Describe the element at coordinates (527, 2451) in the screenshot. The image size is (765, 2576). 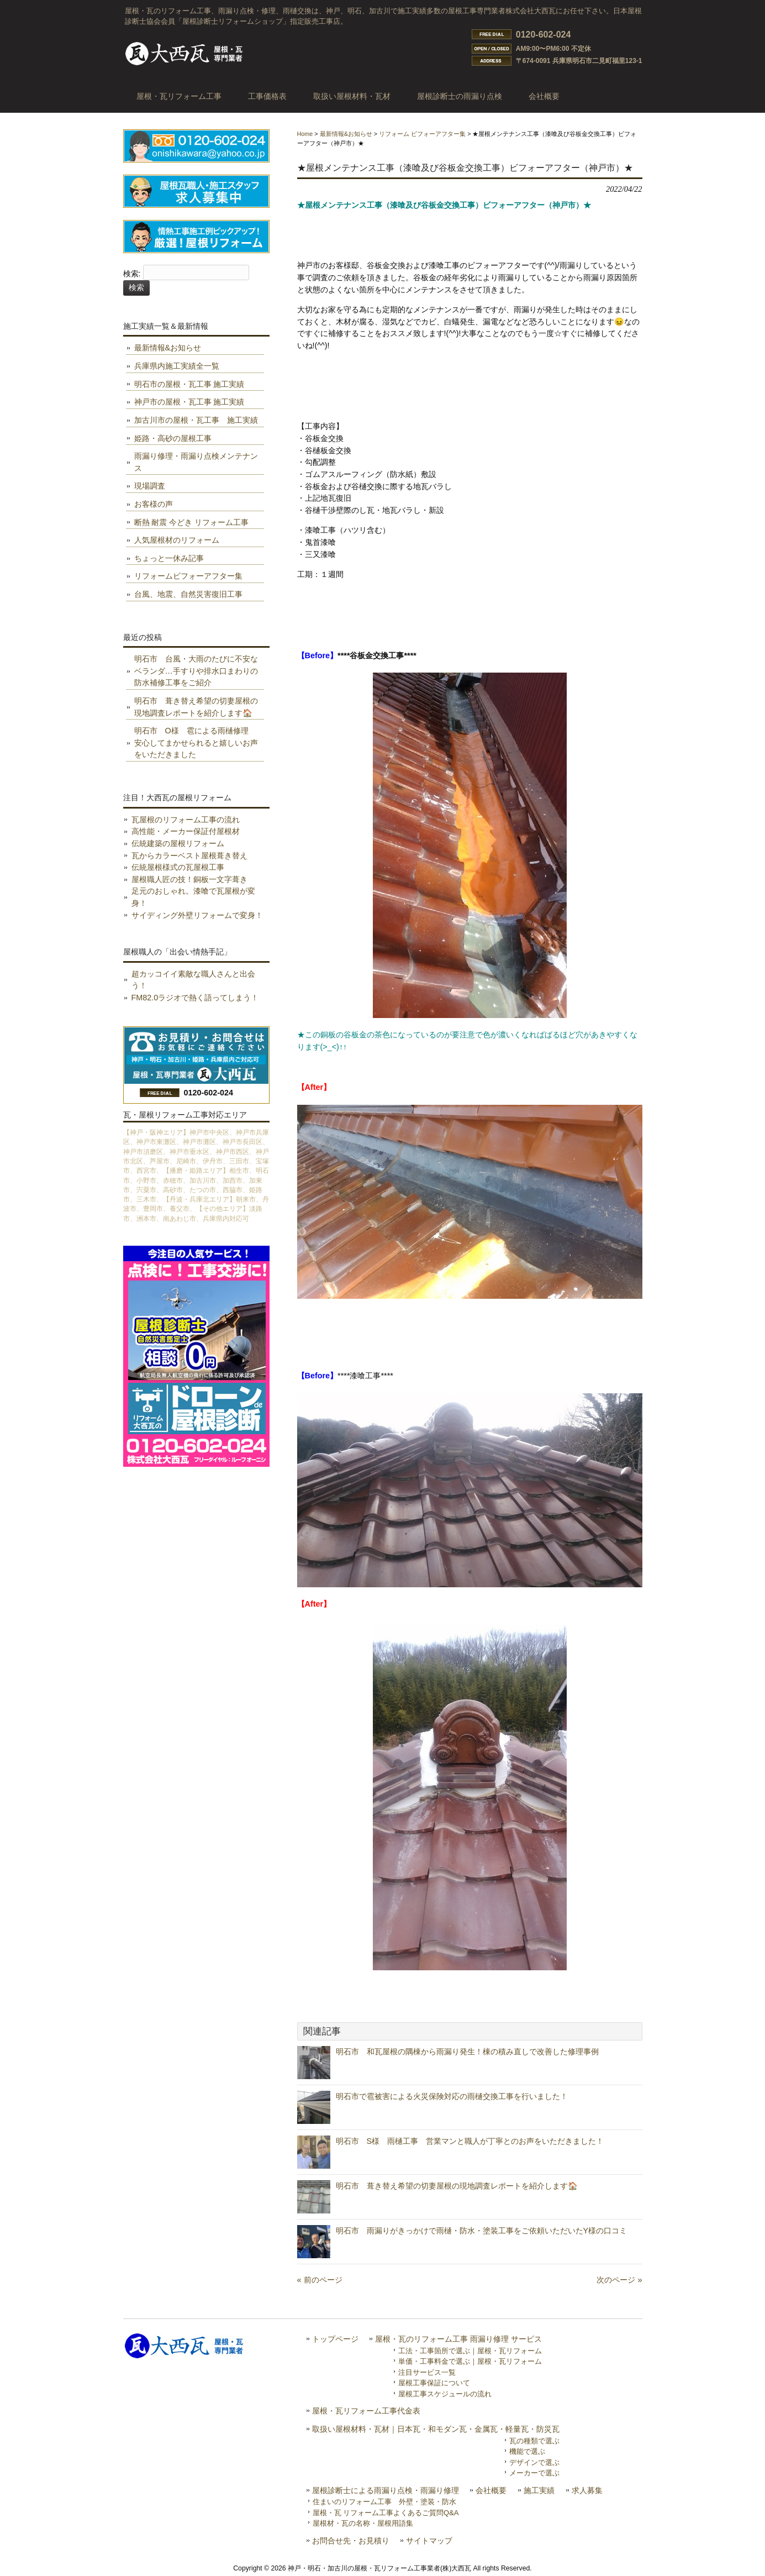
I see `機能で選ぶ` at that location.